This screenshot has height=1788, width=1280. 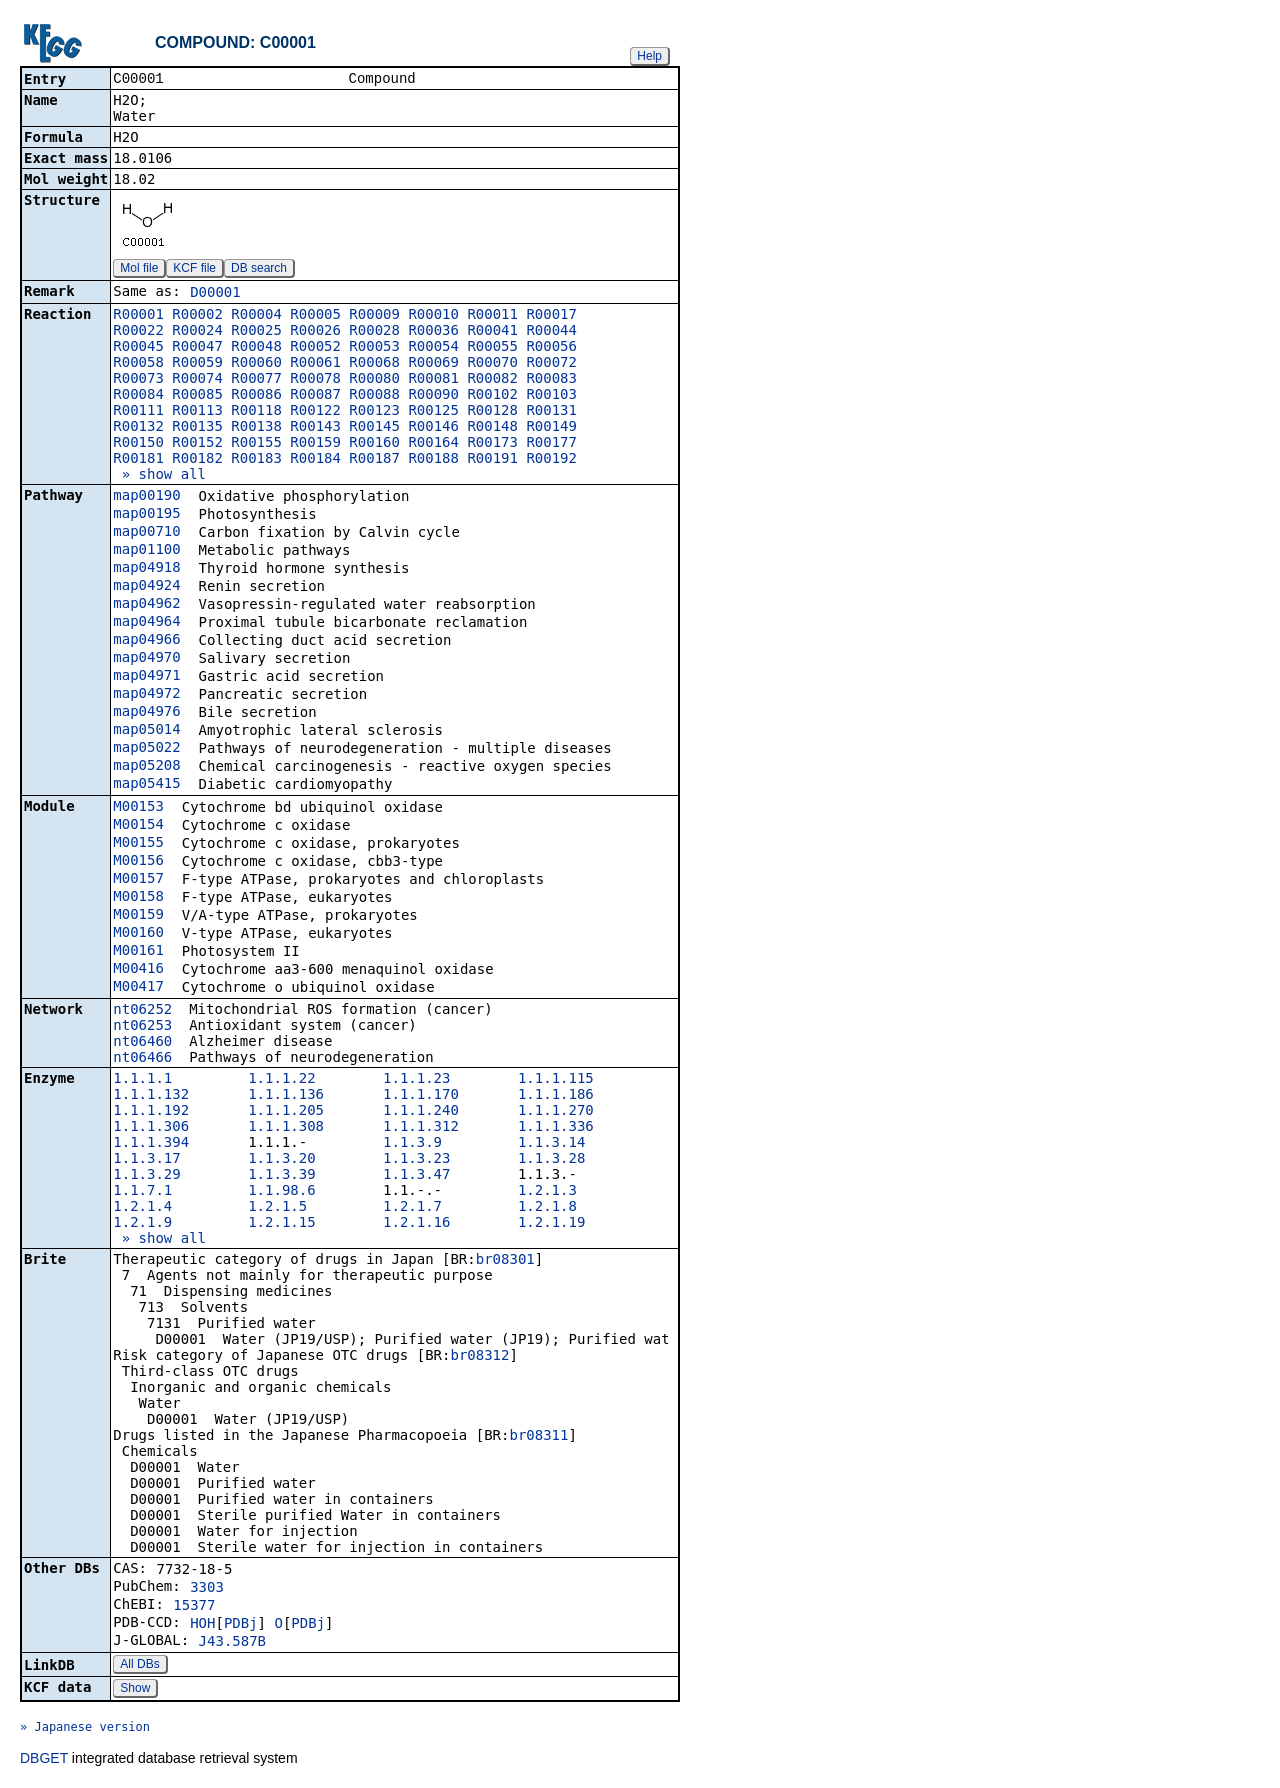 I want to click on Help, so click(x=649, y=56).